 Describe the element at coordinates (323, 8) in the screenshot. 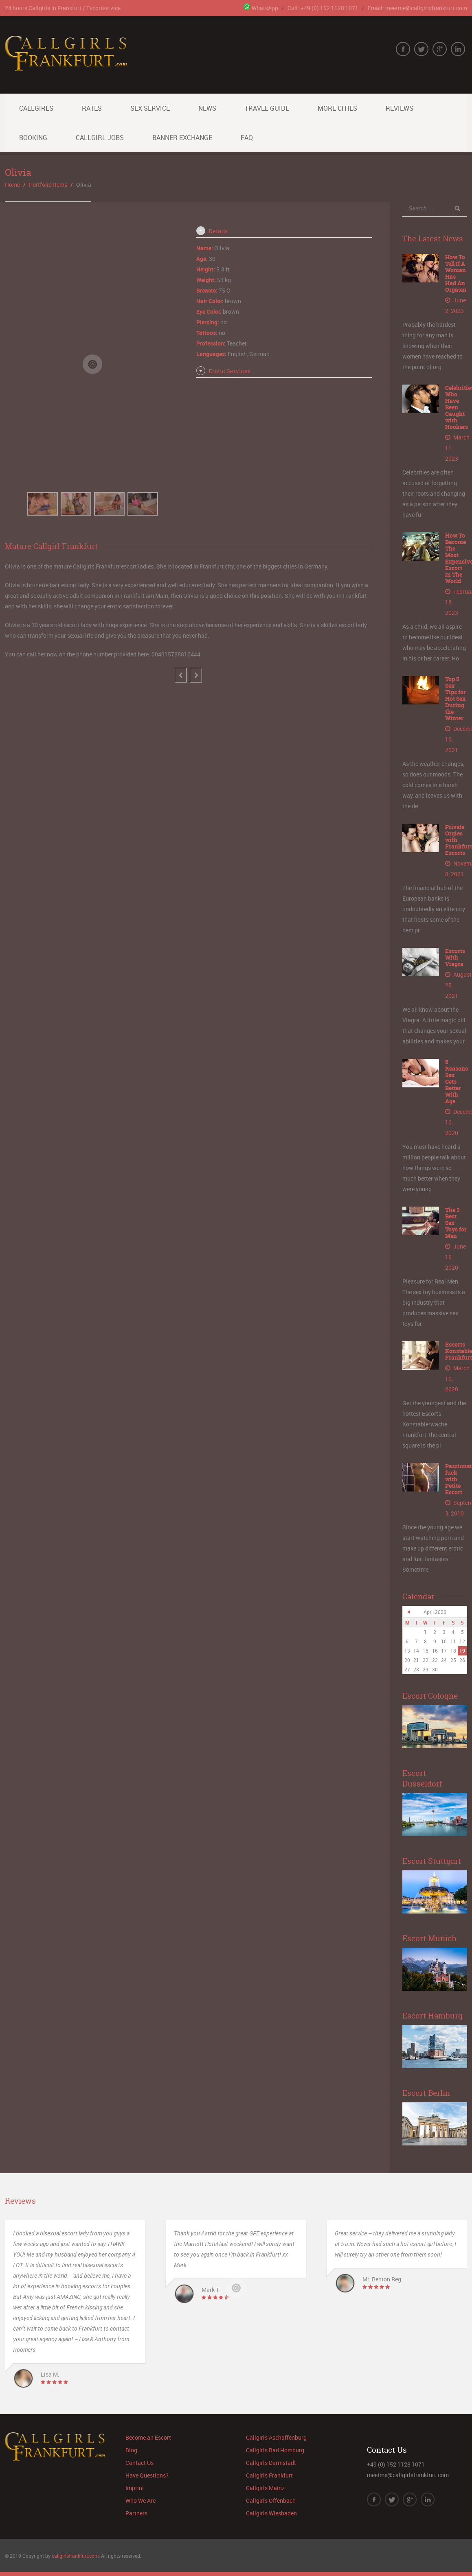

I see `Call: +49 (0) 152 1128 1071` at that location.